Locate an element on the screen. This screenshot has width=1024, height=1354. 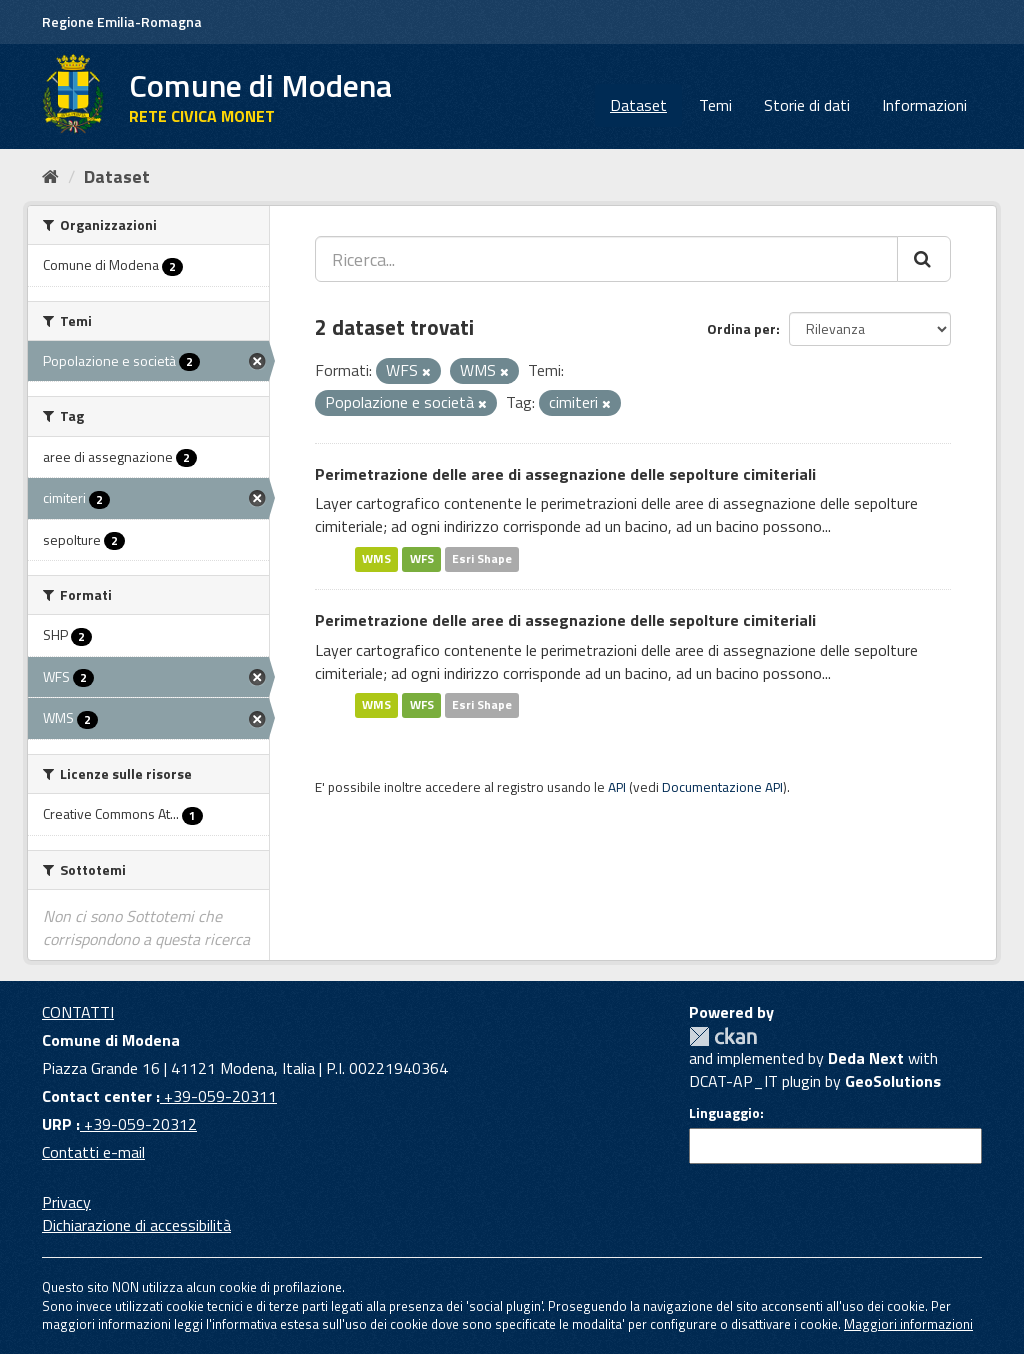
Privacy is located at coordinates (66, 1202).